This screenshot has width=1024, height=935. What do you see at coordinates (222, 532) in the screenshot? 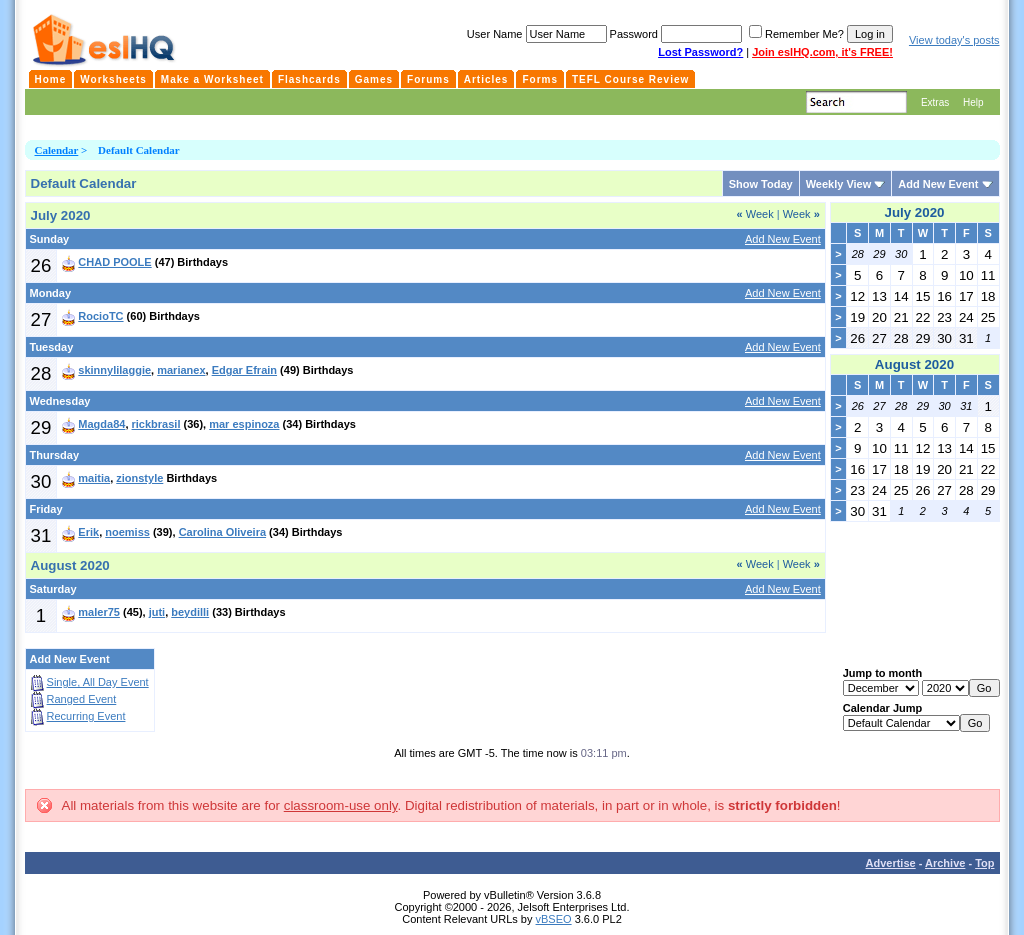
I see `Carolina Oliveira` at bounding box center [222, 532].